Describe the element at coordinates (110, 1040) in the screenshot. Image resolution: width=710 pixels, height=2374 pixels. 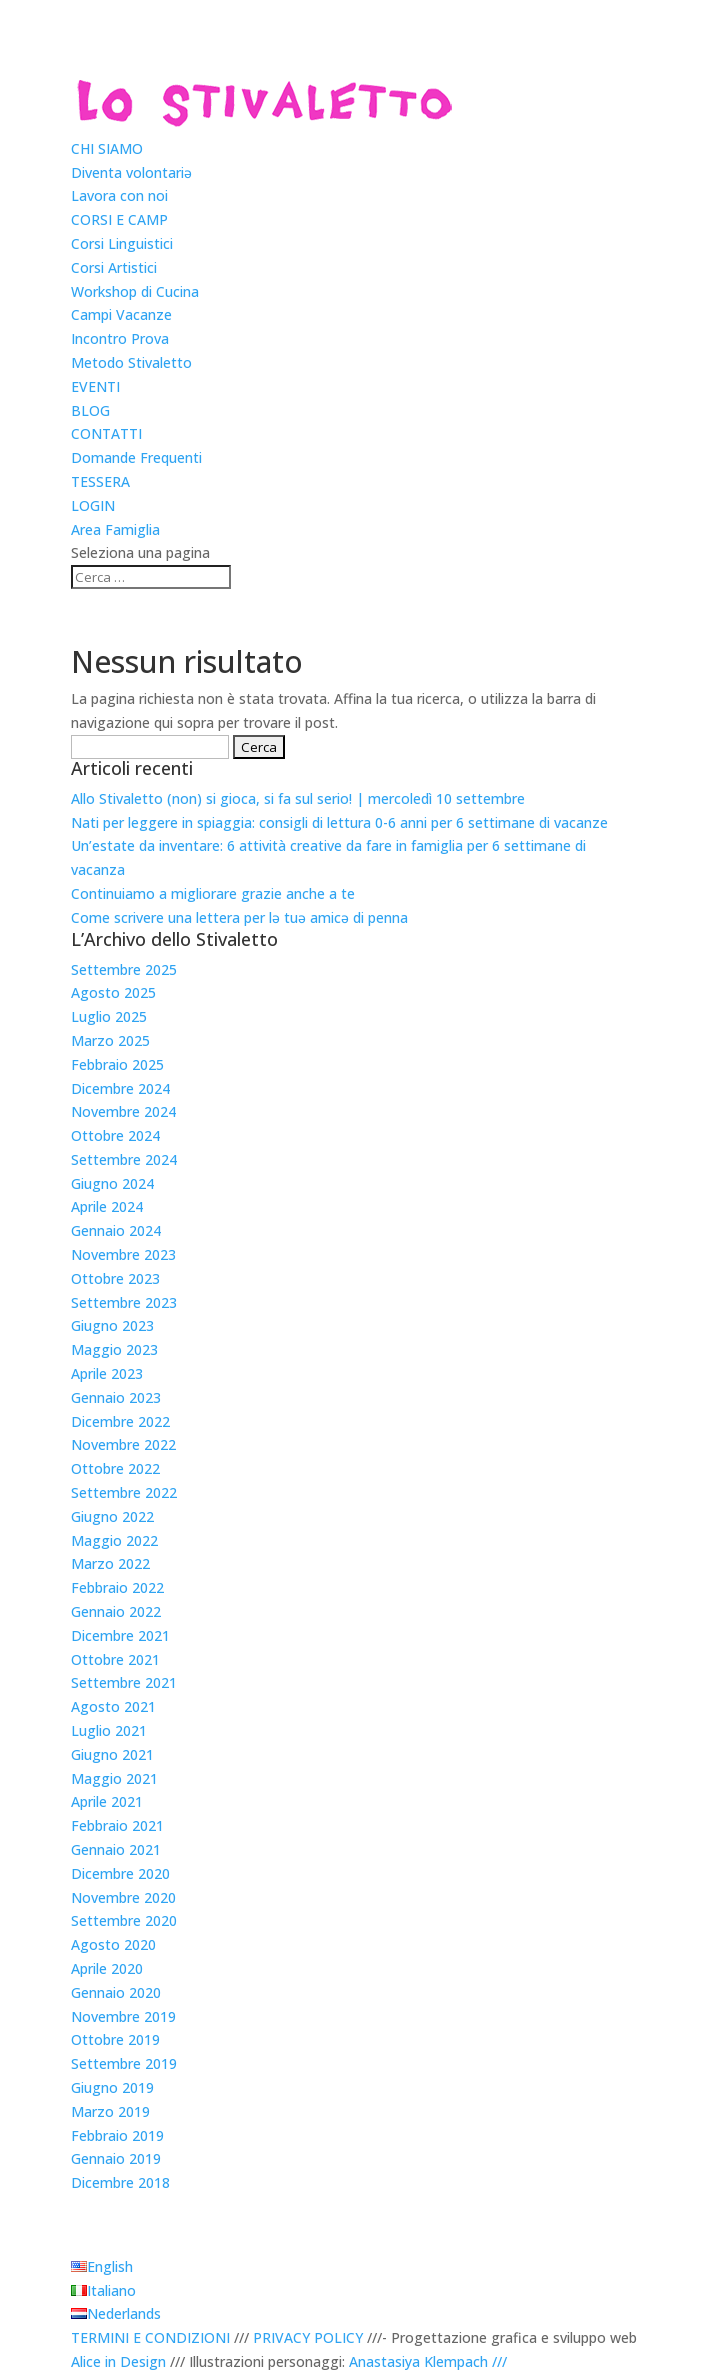
I see `Marzo 2025` at that location.